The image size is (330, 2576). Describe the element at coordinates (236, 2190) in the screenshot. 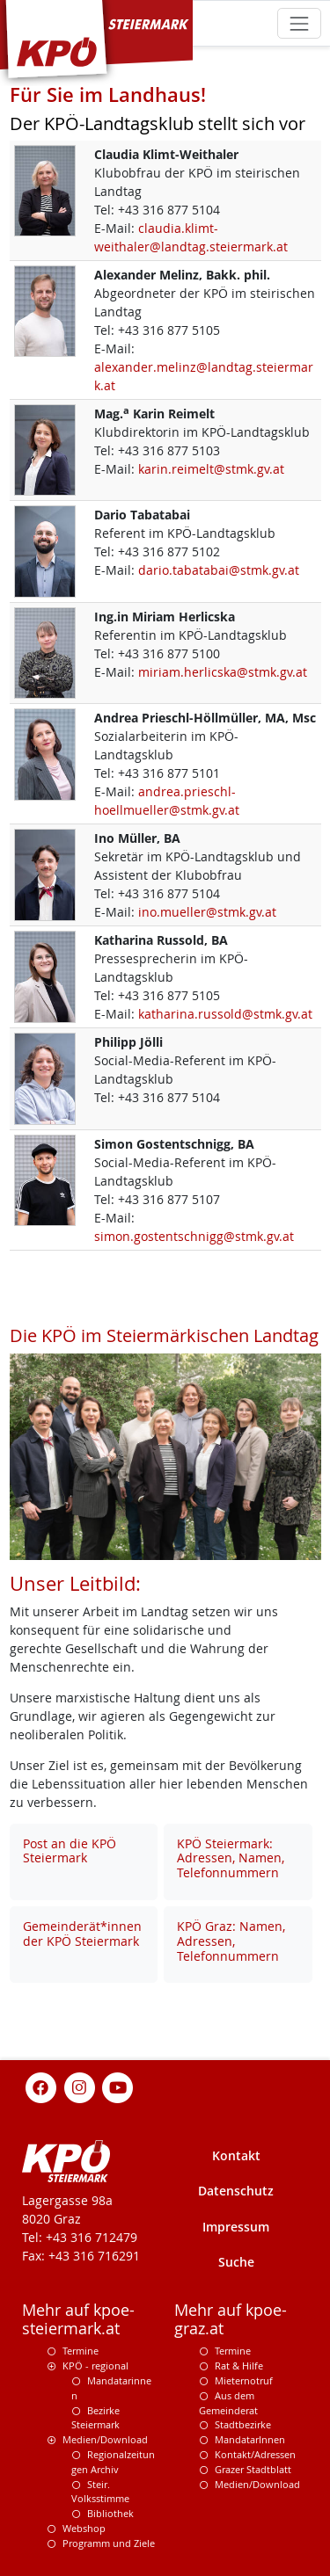

I see `Datenschutz` at that location.